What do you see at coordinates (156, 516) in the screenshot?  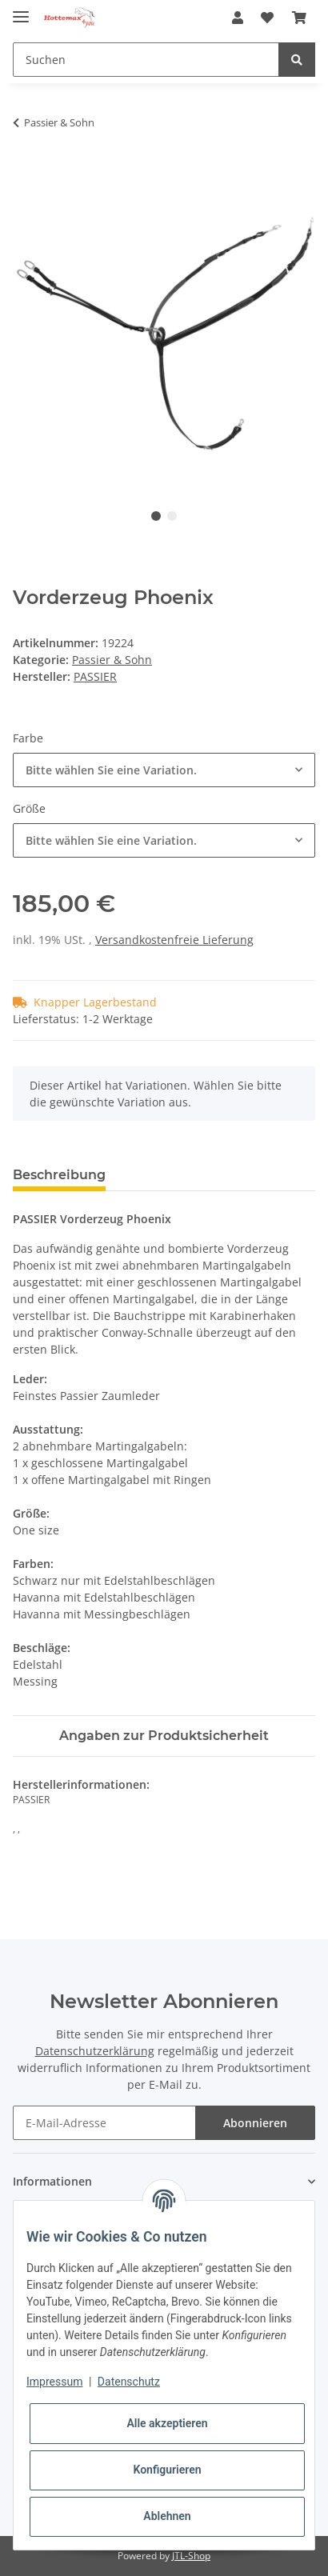 I see `1 [tab]` at bounding box center [156, 516].